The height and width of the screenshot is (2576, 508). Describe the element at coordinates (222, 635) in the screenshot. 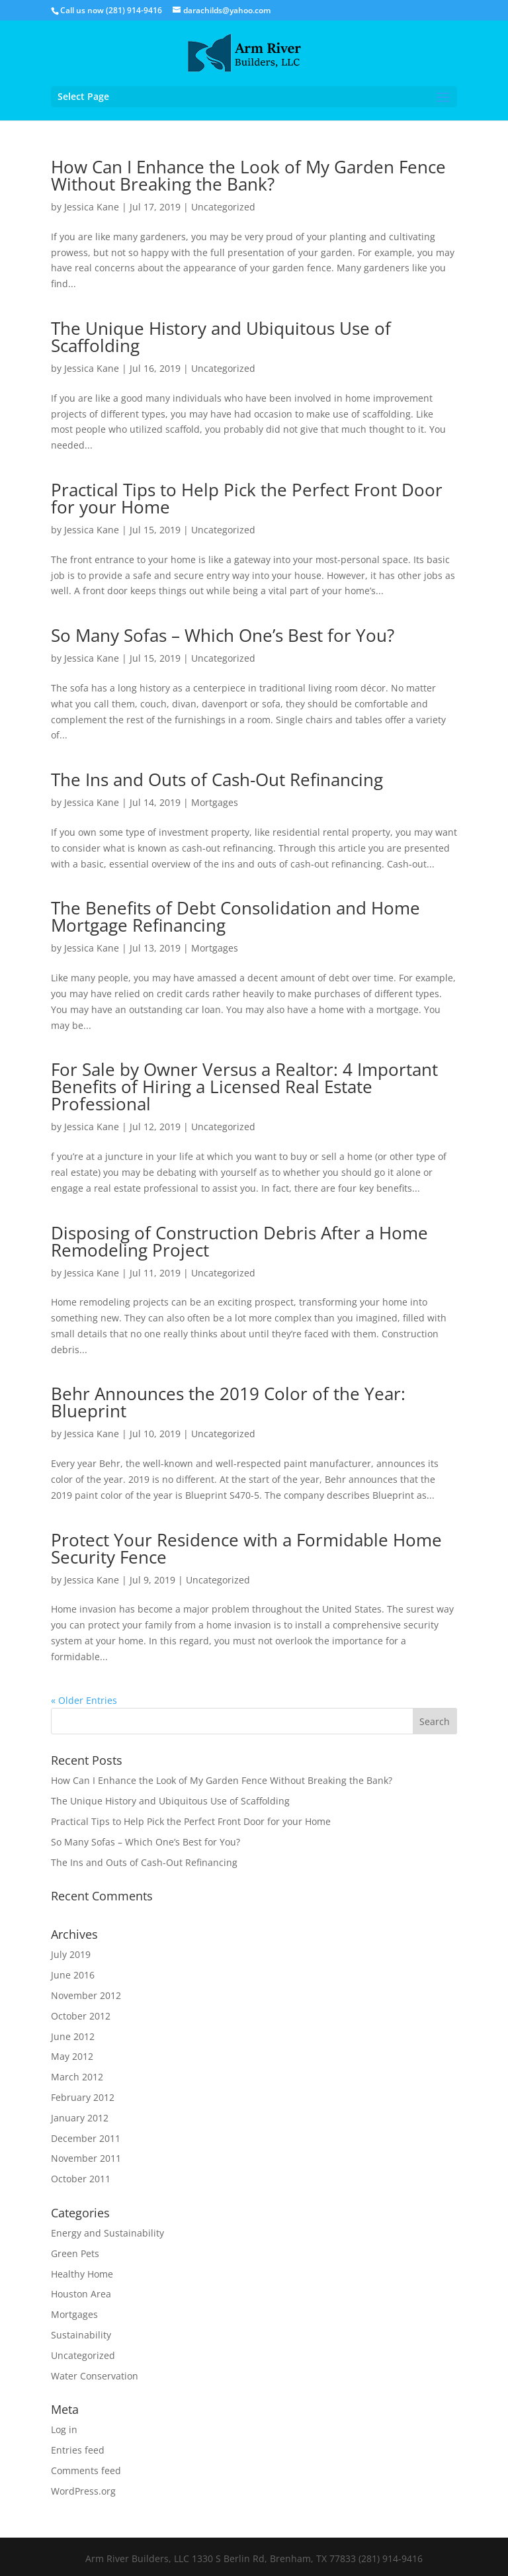

I see `So Many Sofas – Which One’s Best for You?` at that location.